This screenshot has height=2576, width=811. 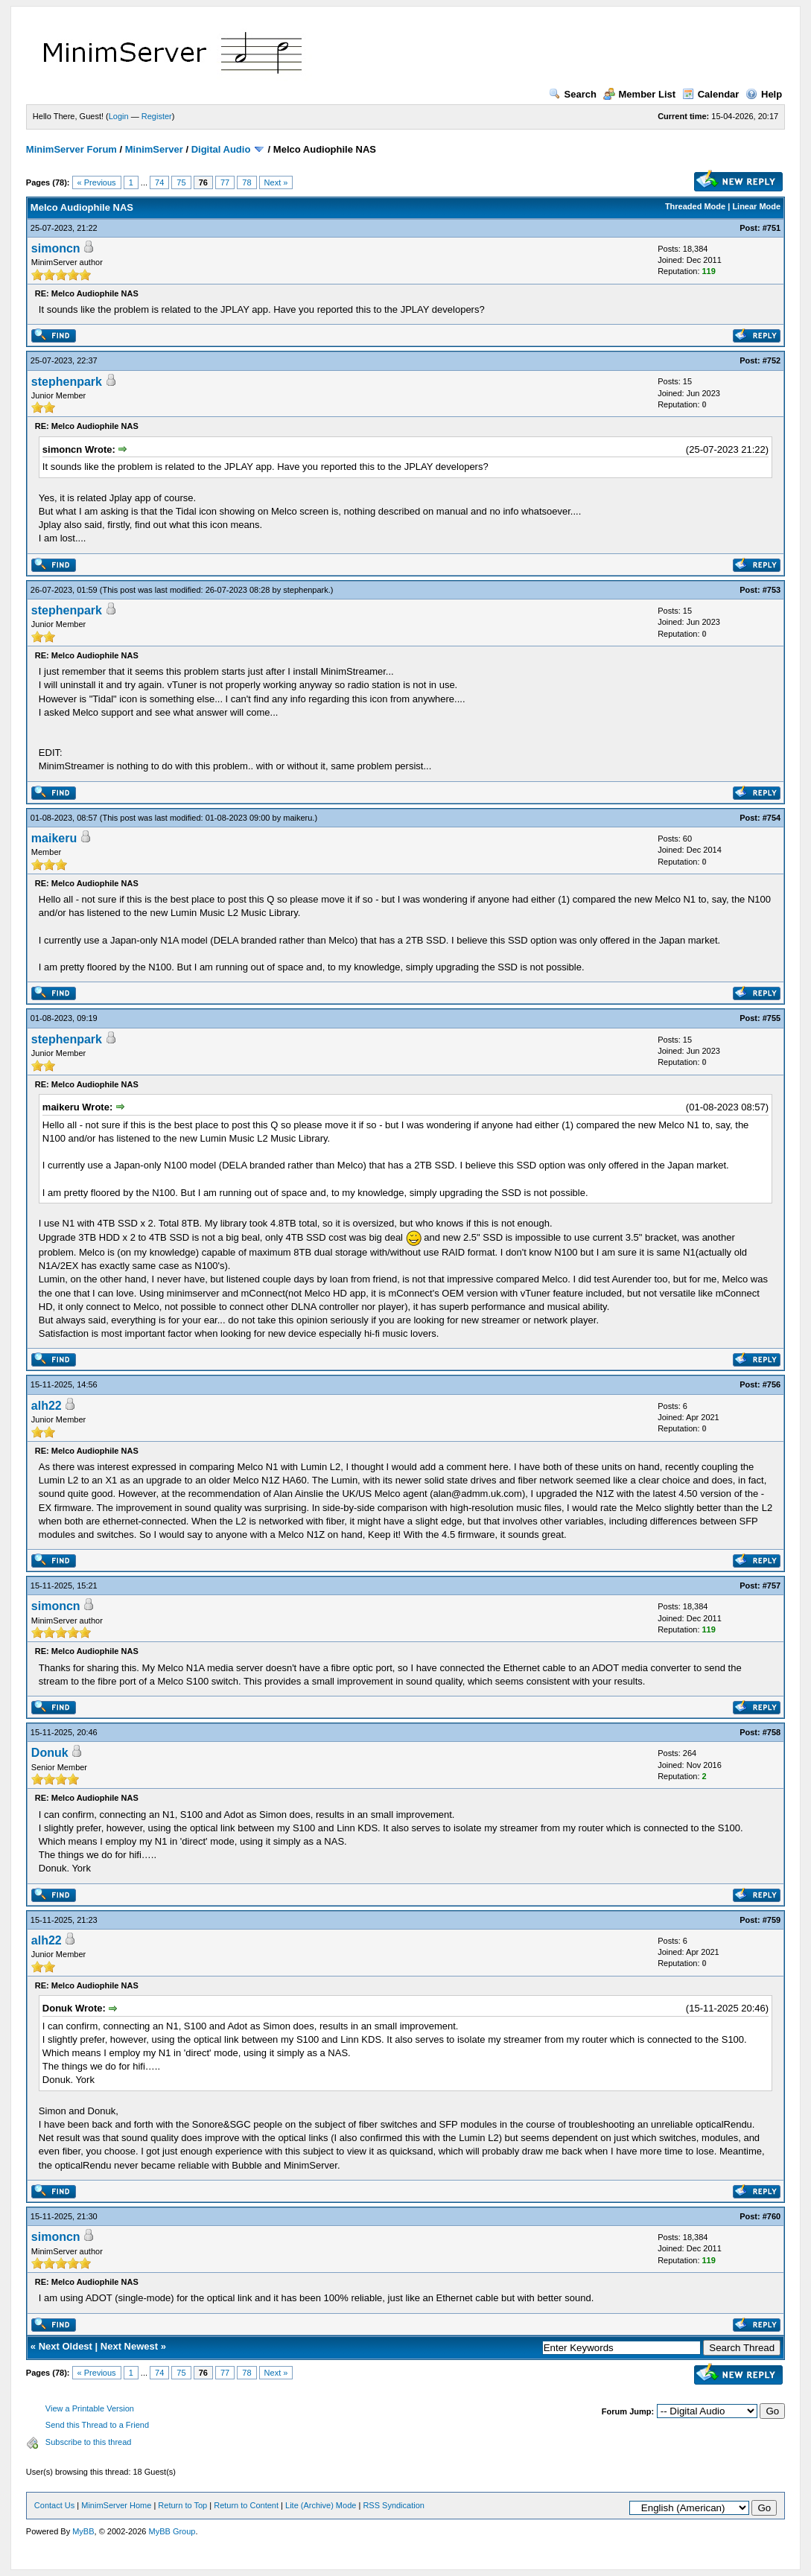 What do you see at coordinates (224, 182) in the screenshot?
I see `77` at bounding box center [224, 182].